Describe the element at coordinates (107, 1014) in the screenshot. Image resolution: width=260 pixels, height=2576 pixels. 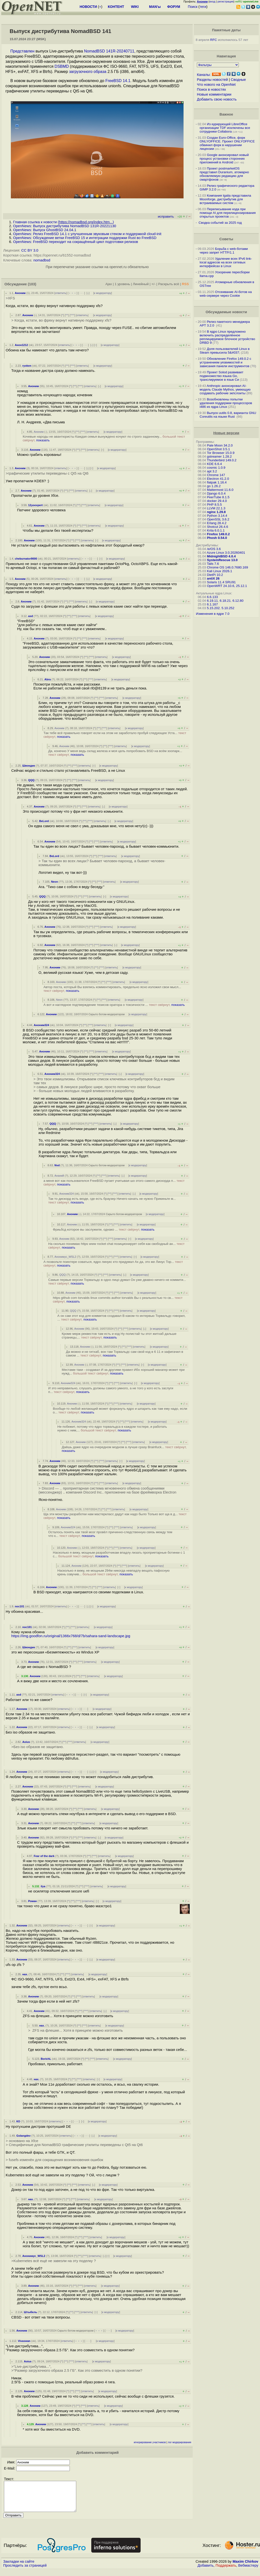
I see `Скрыто ботом-модератором` at that location.